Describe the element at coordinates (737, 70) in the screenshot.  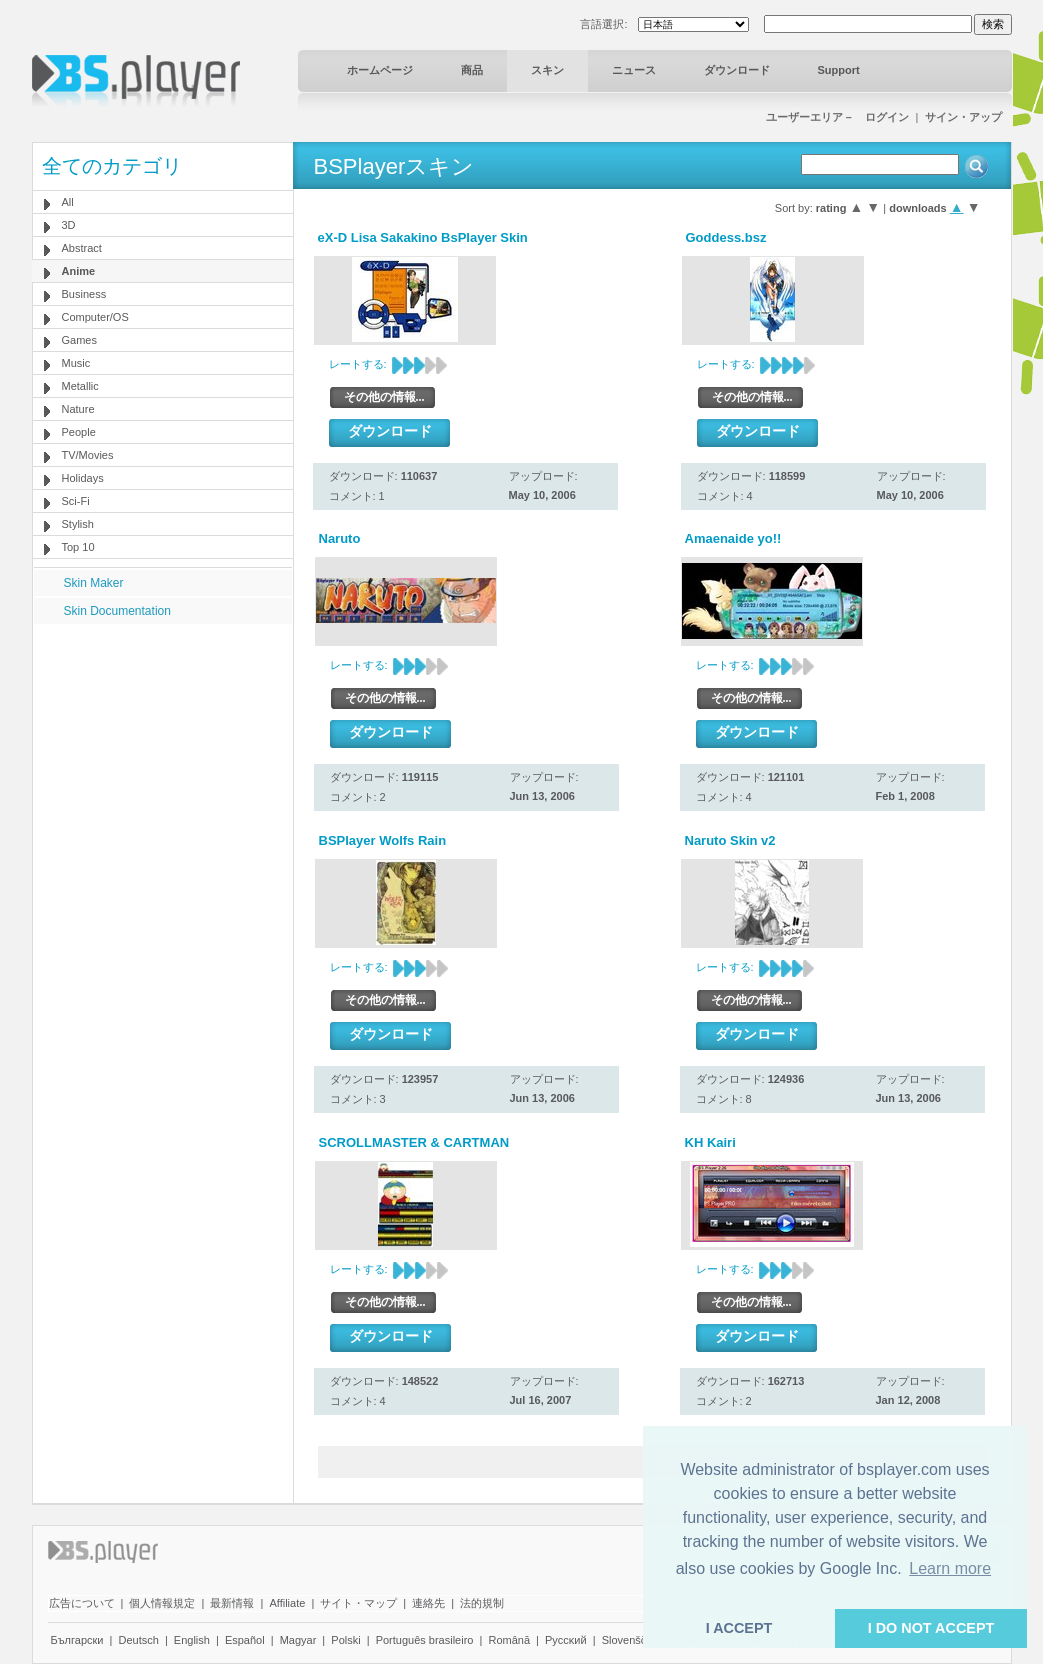
I see `ダウンロード` at that location.